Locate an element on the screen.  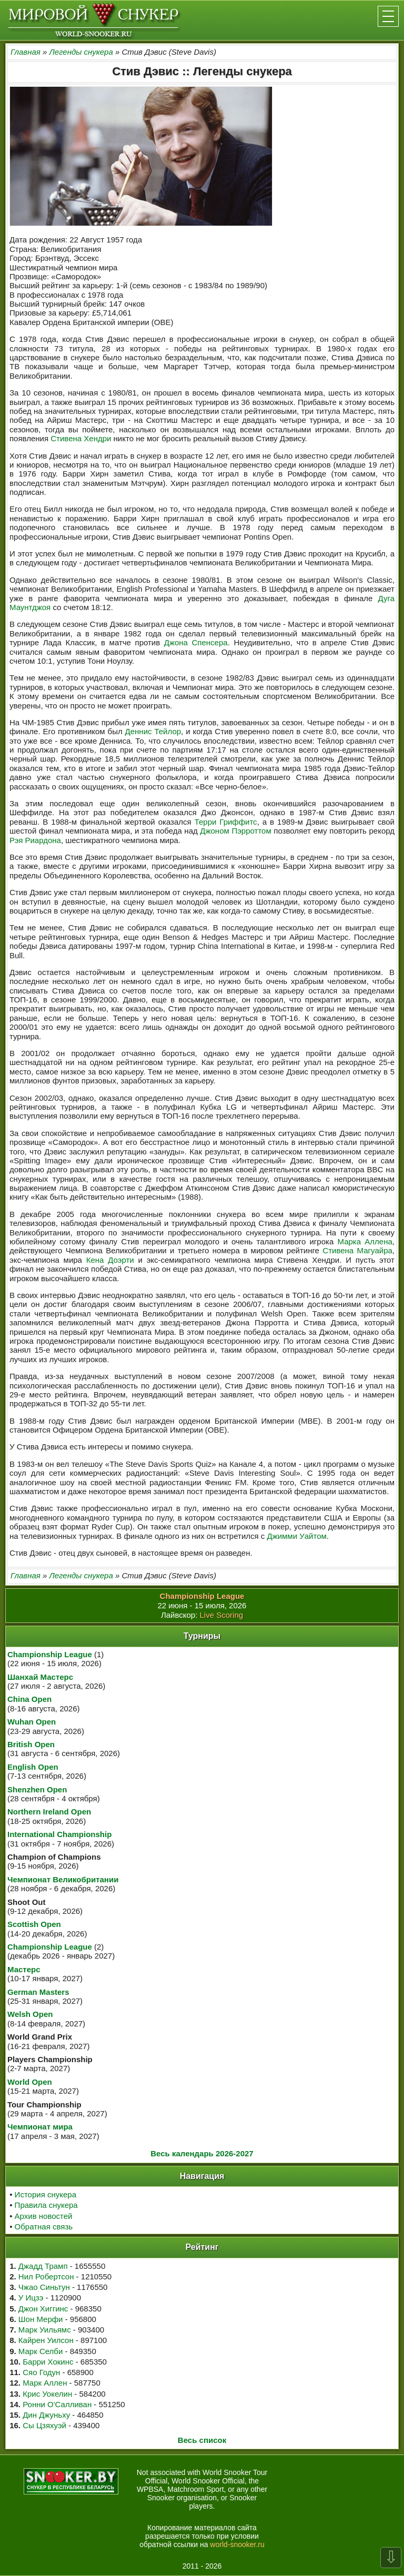
Дин Джуньху is located at coordinates (46, 2414).